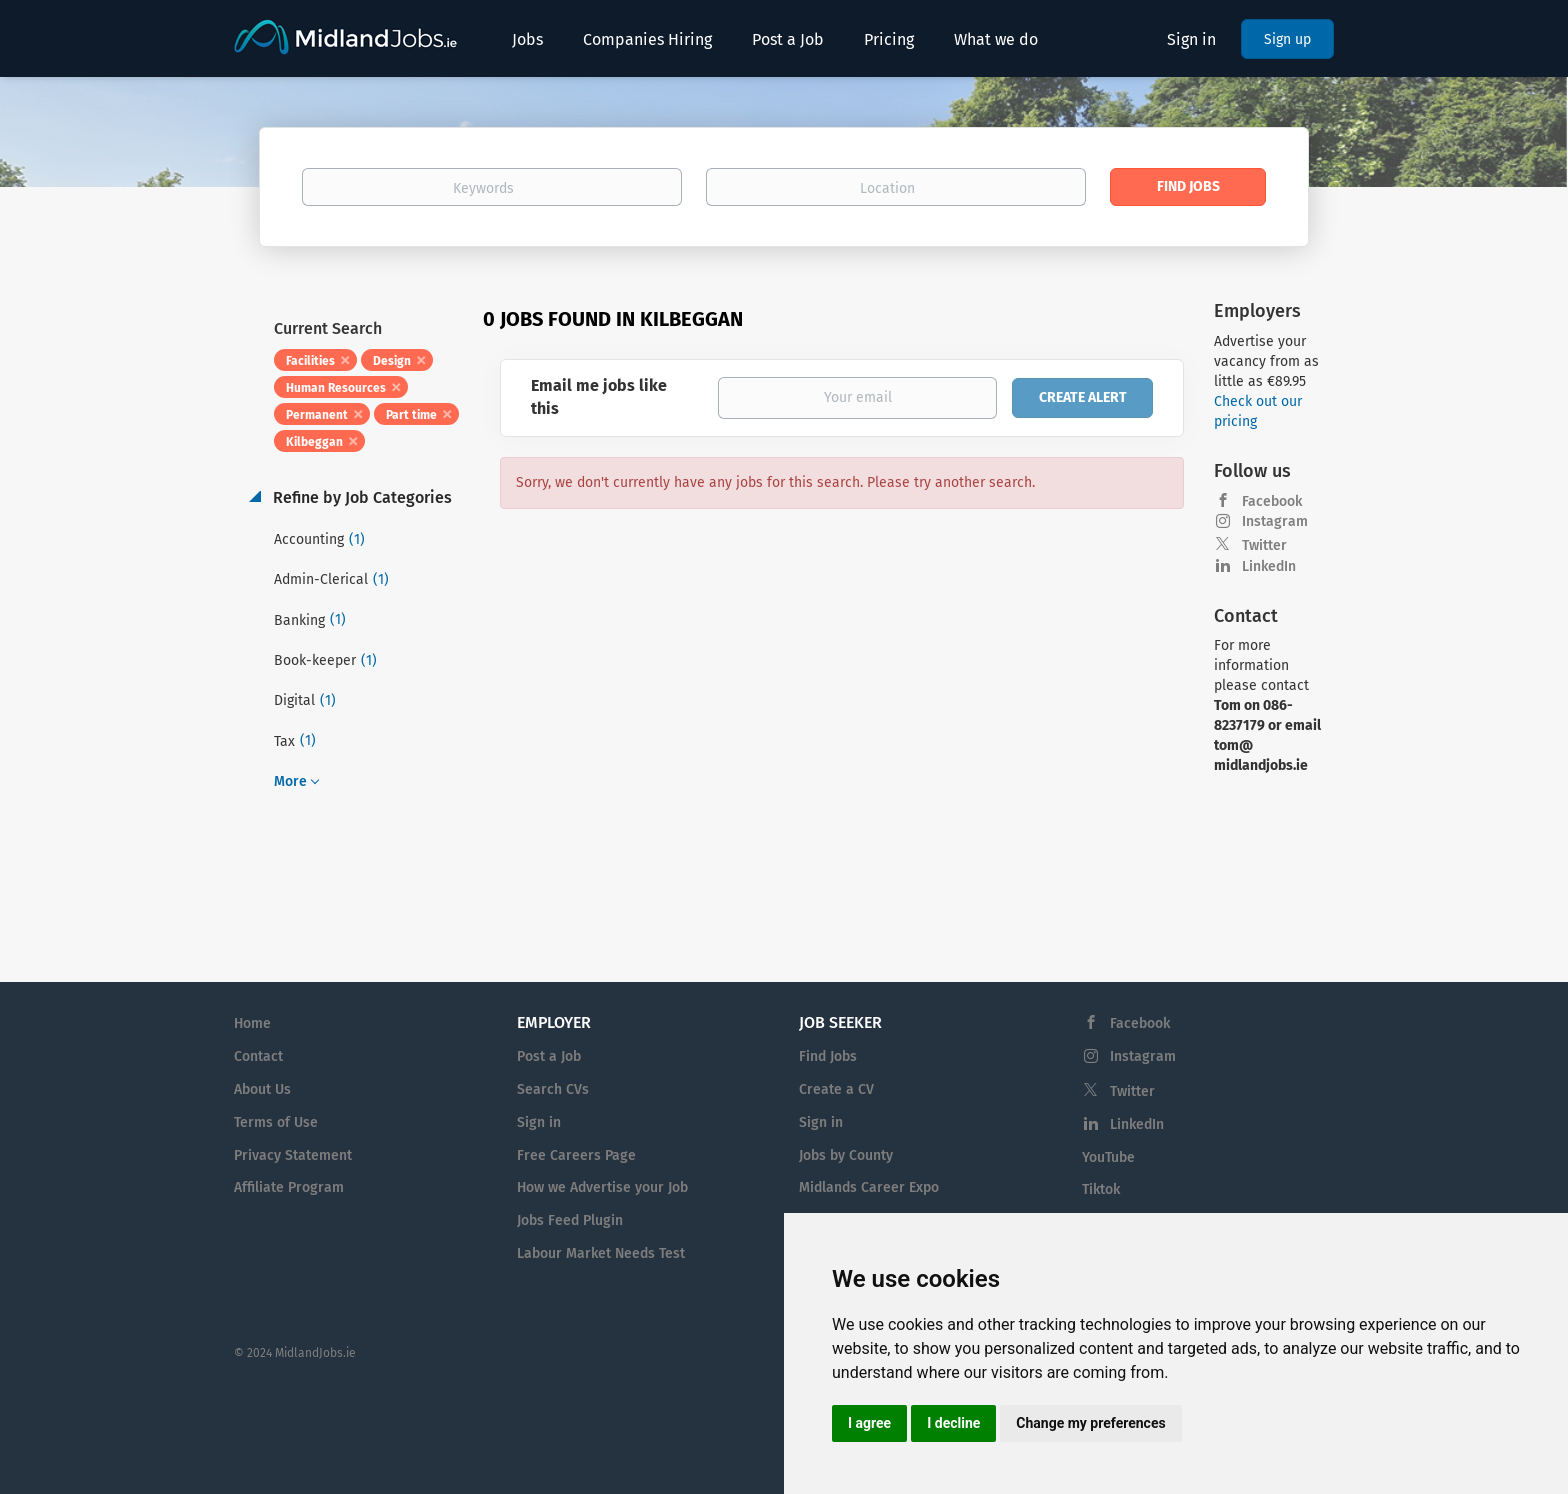 This screenshot has width=1568, height=1494. Describe the element at coordinates (869, 1423) in the screenshot. I see `I agree [button]` at that location.